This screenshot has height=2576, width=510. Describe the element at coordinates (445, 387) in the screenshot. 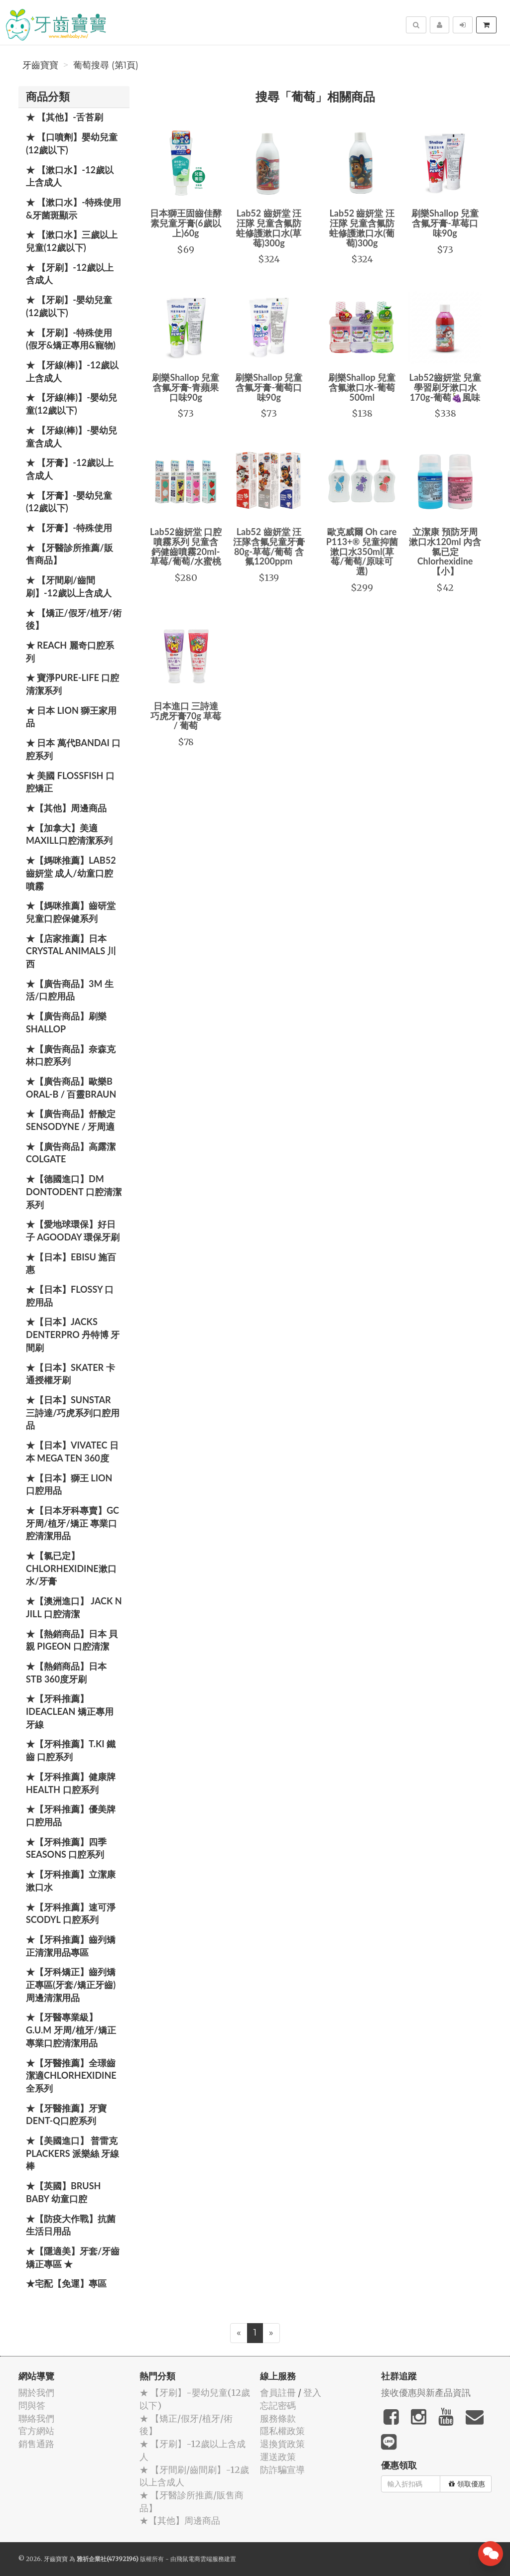

I see `Lab52齒妍堂 兒童學習刷牙漱口水170g-葡萄🍇風味` at that location.